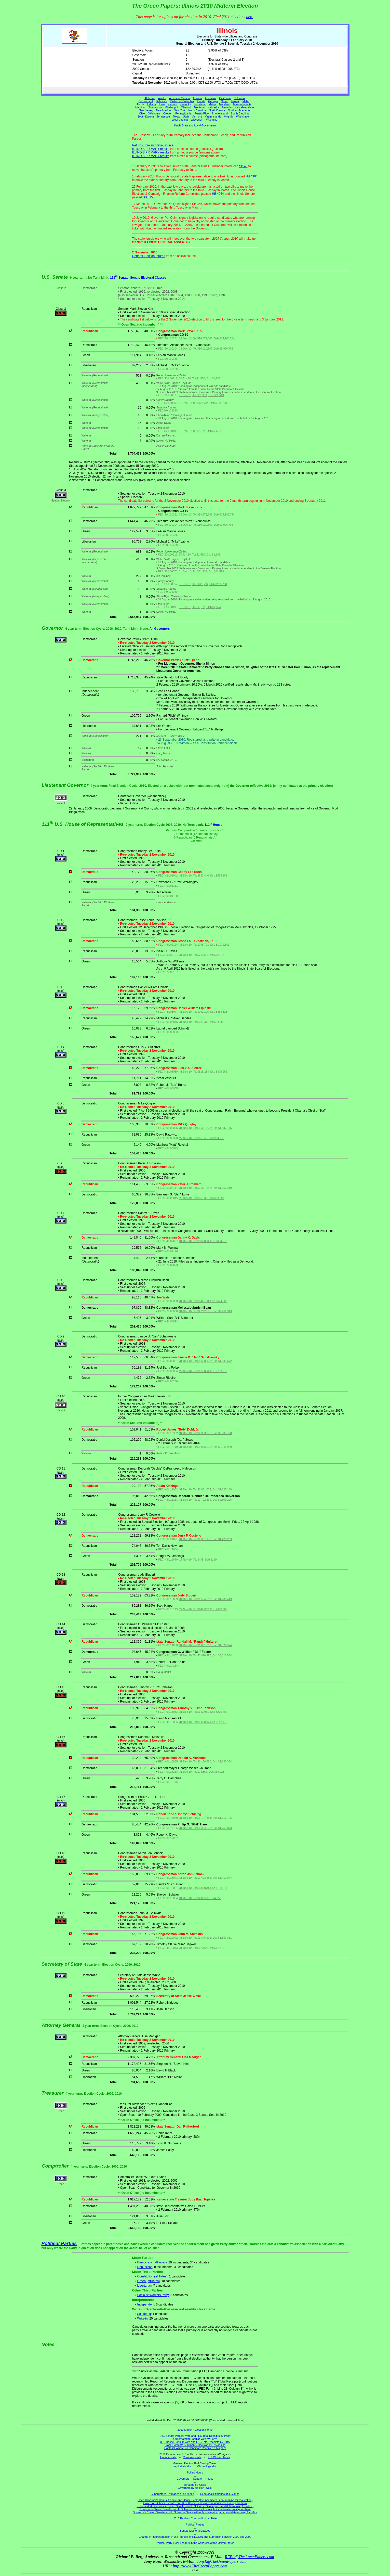 This screenshot has height=2576, width=390. Describe the element at coordinates (183, 2478) in the screenshot. I see `Governors` at that location.